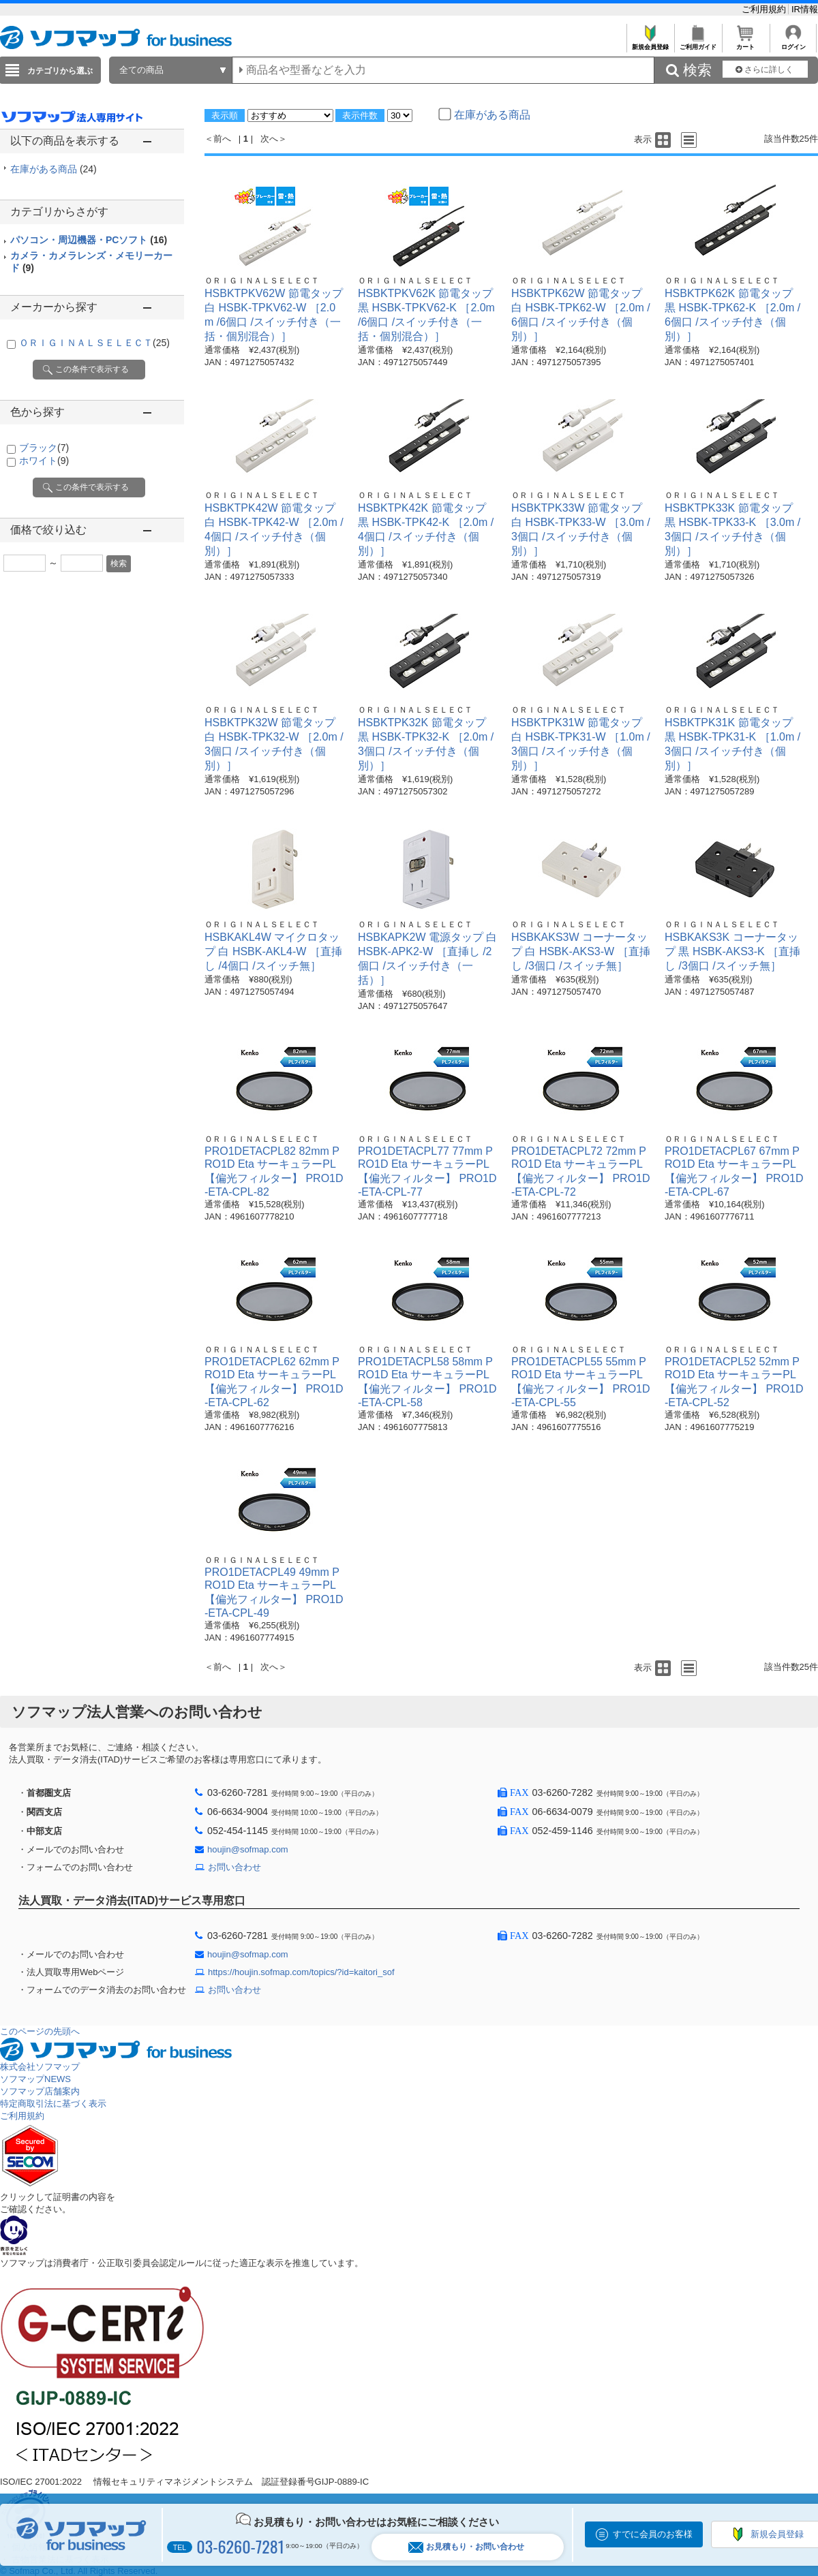 Image resolution: width=818 pixels, height=2576 pixels. I want to click on ブラック, so click(44, 447).